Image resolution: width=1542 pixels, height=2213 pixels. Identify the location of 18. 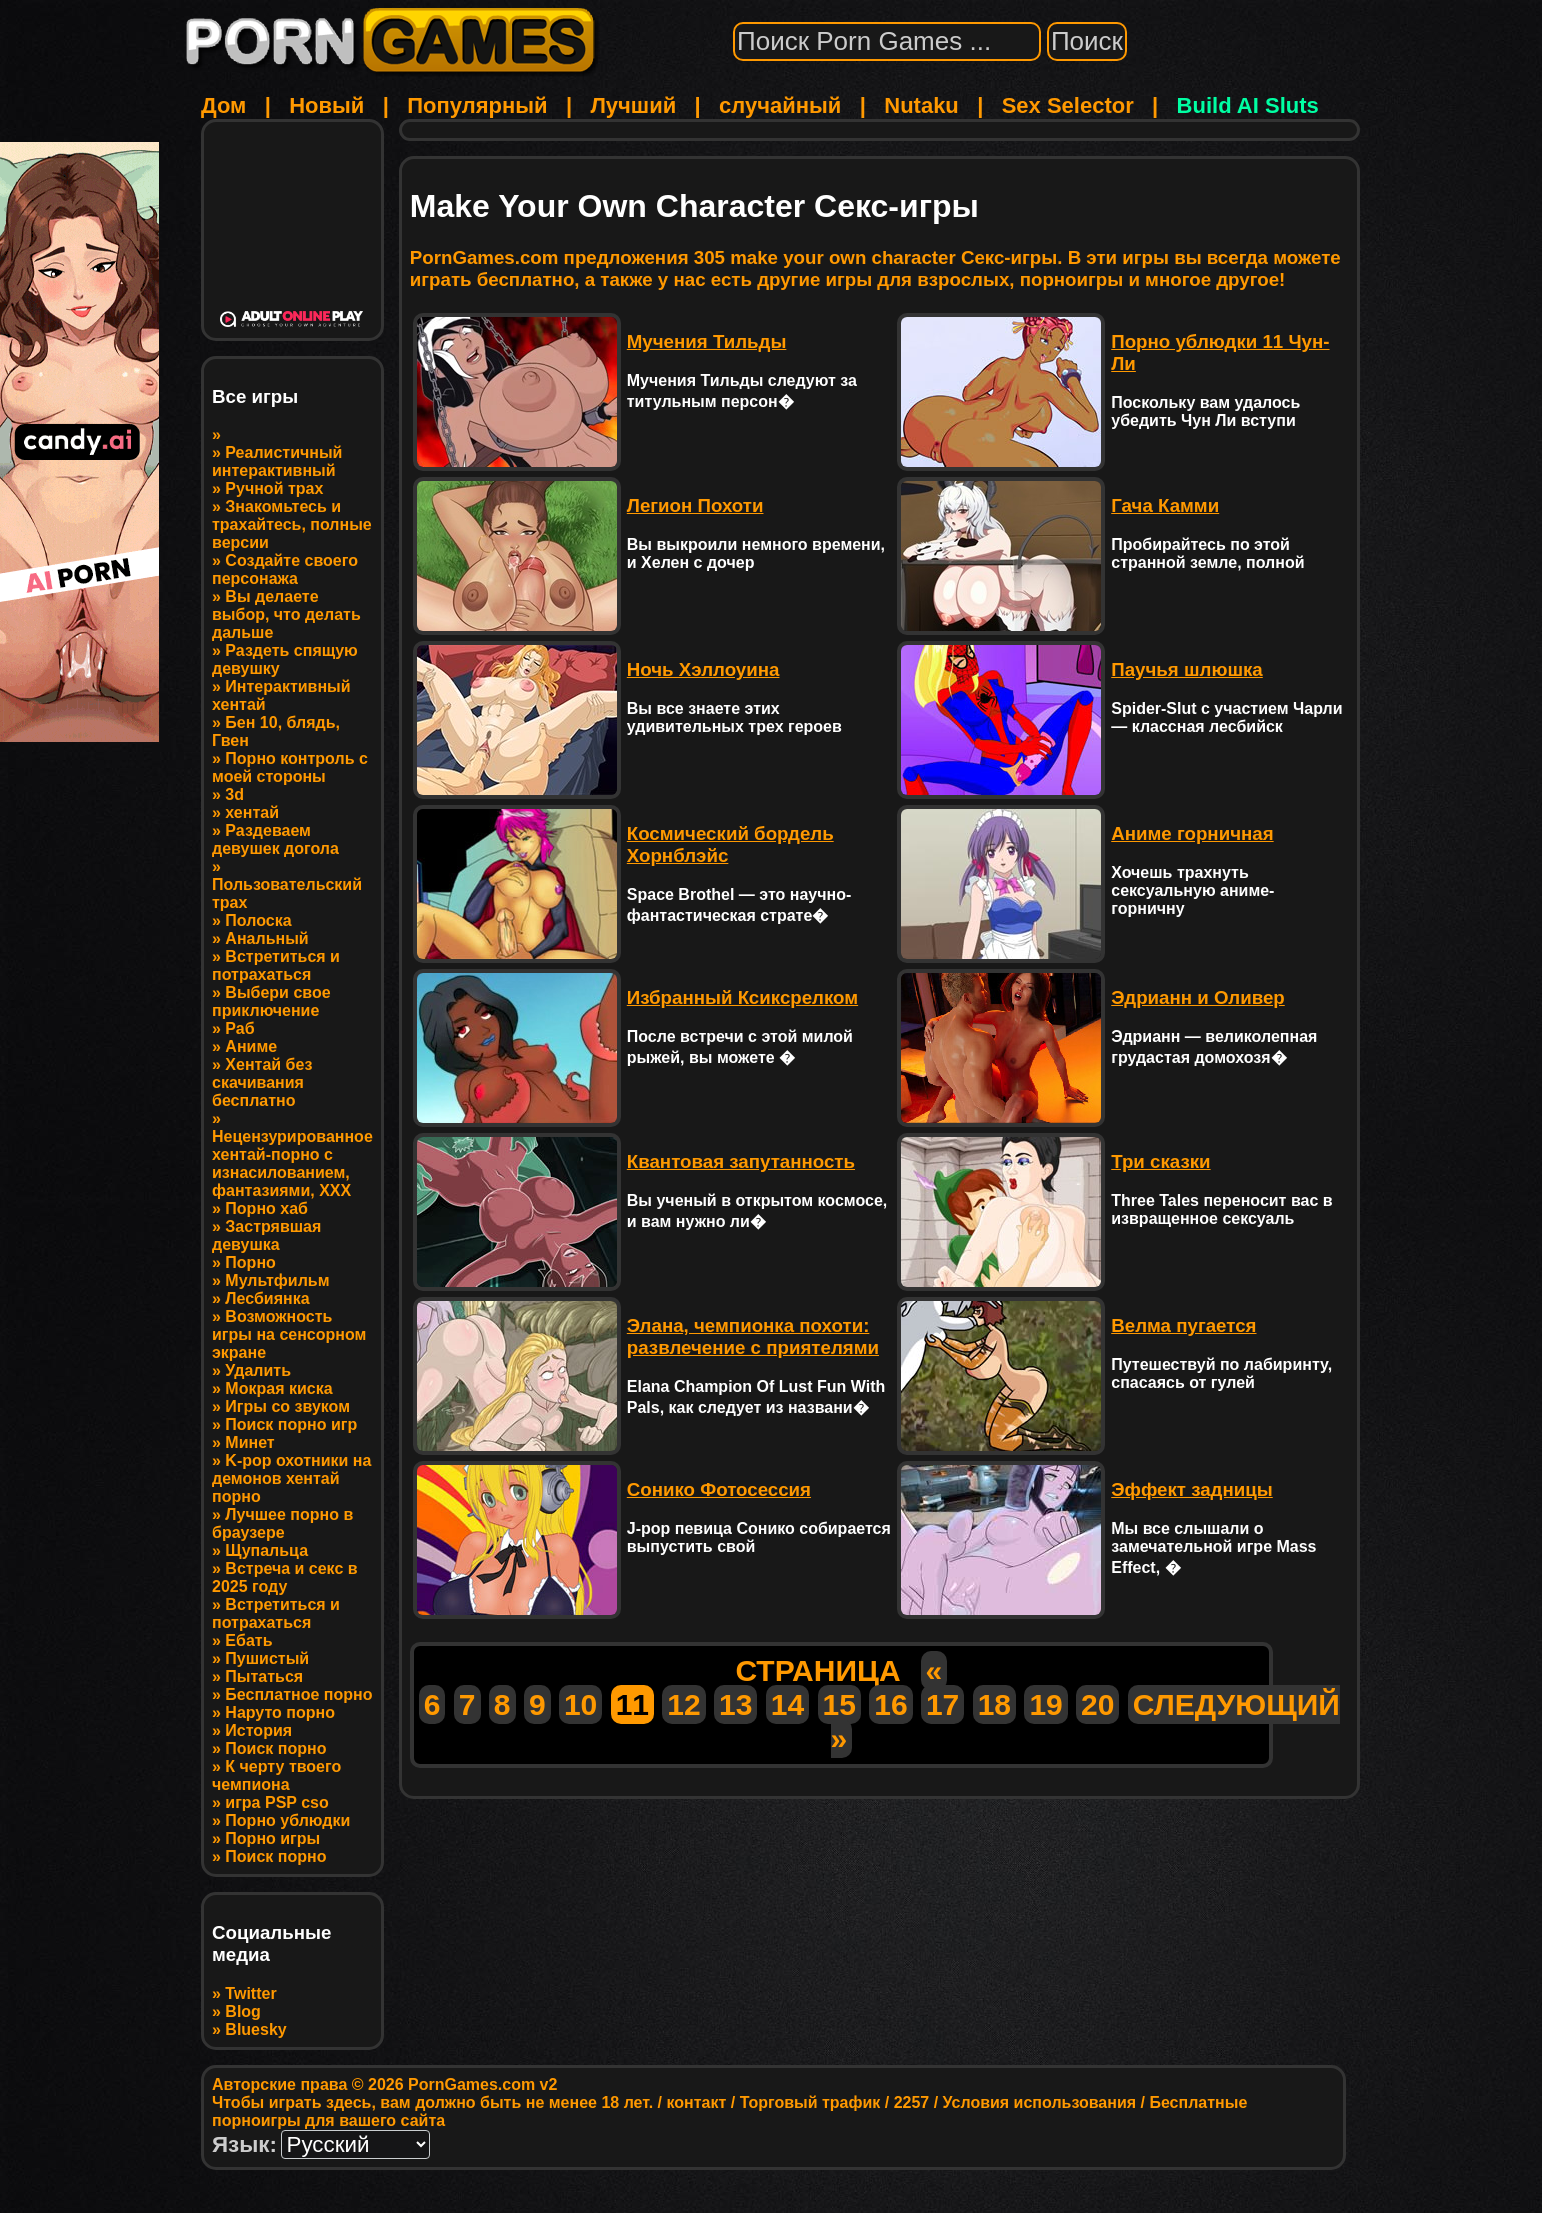
(994, 1704).